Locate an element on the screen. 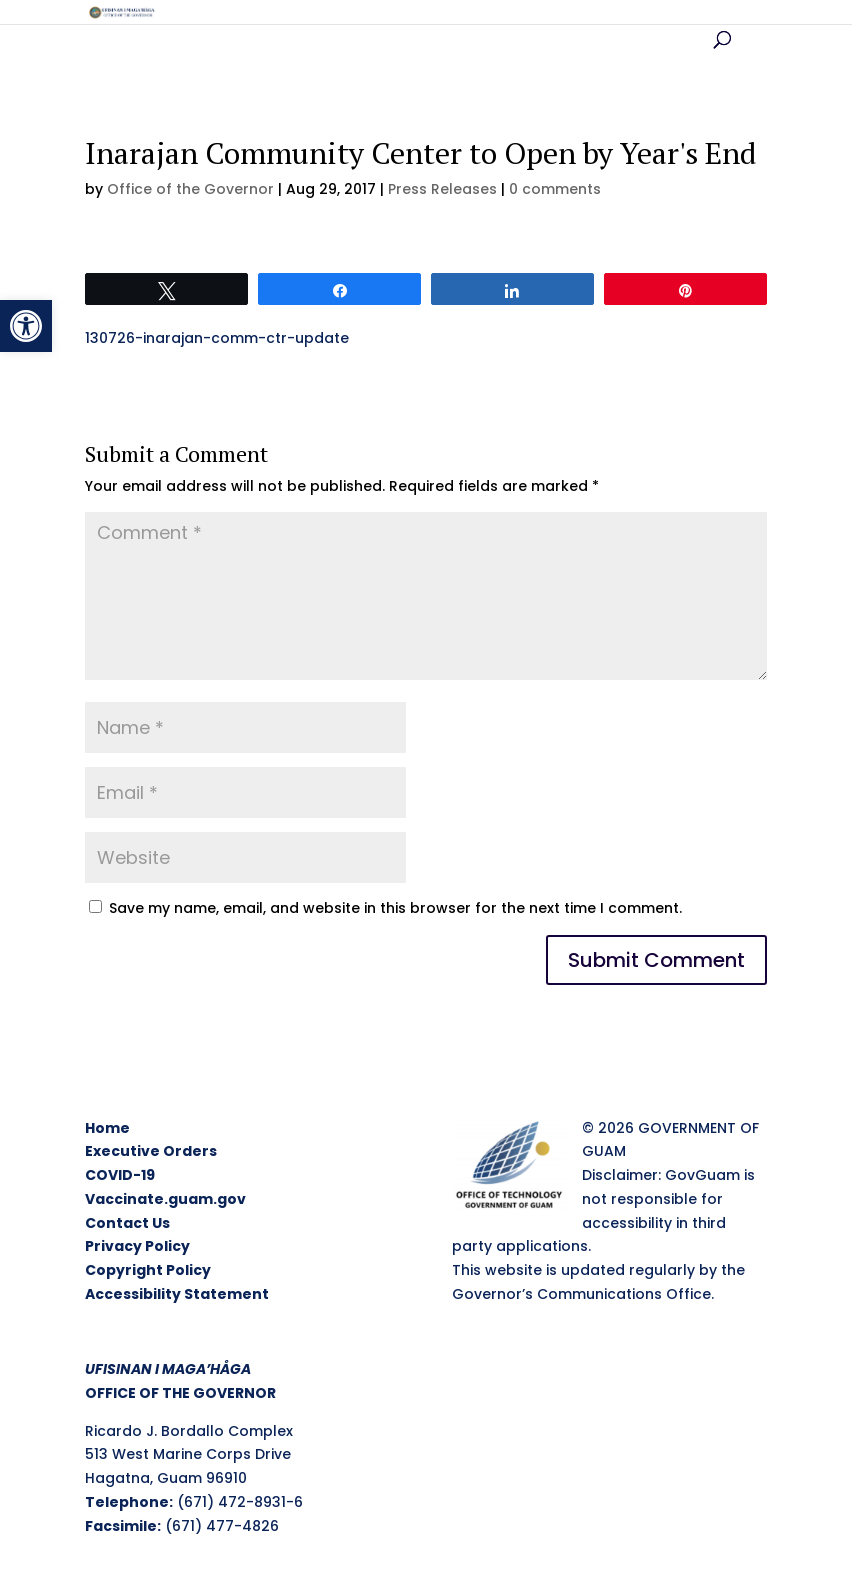 This screenshot has width=852, height=1593. 0 comments [link] is located at coordinates (555, 189).